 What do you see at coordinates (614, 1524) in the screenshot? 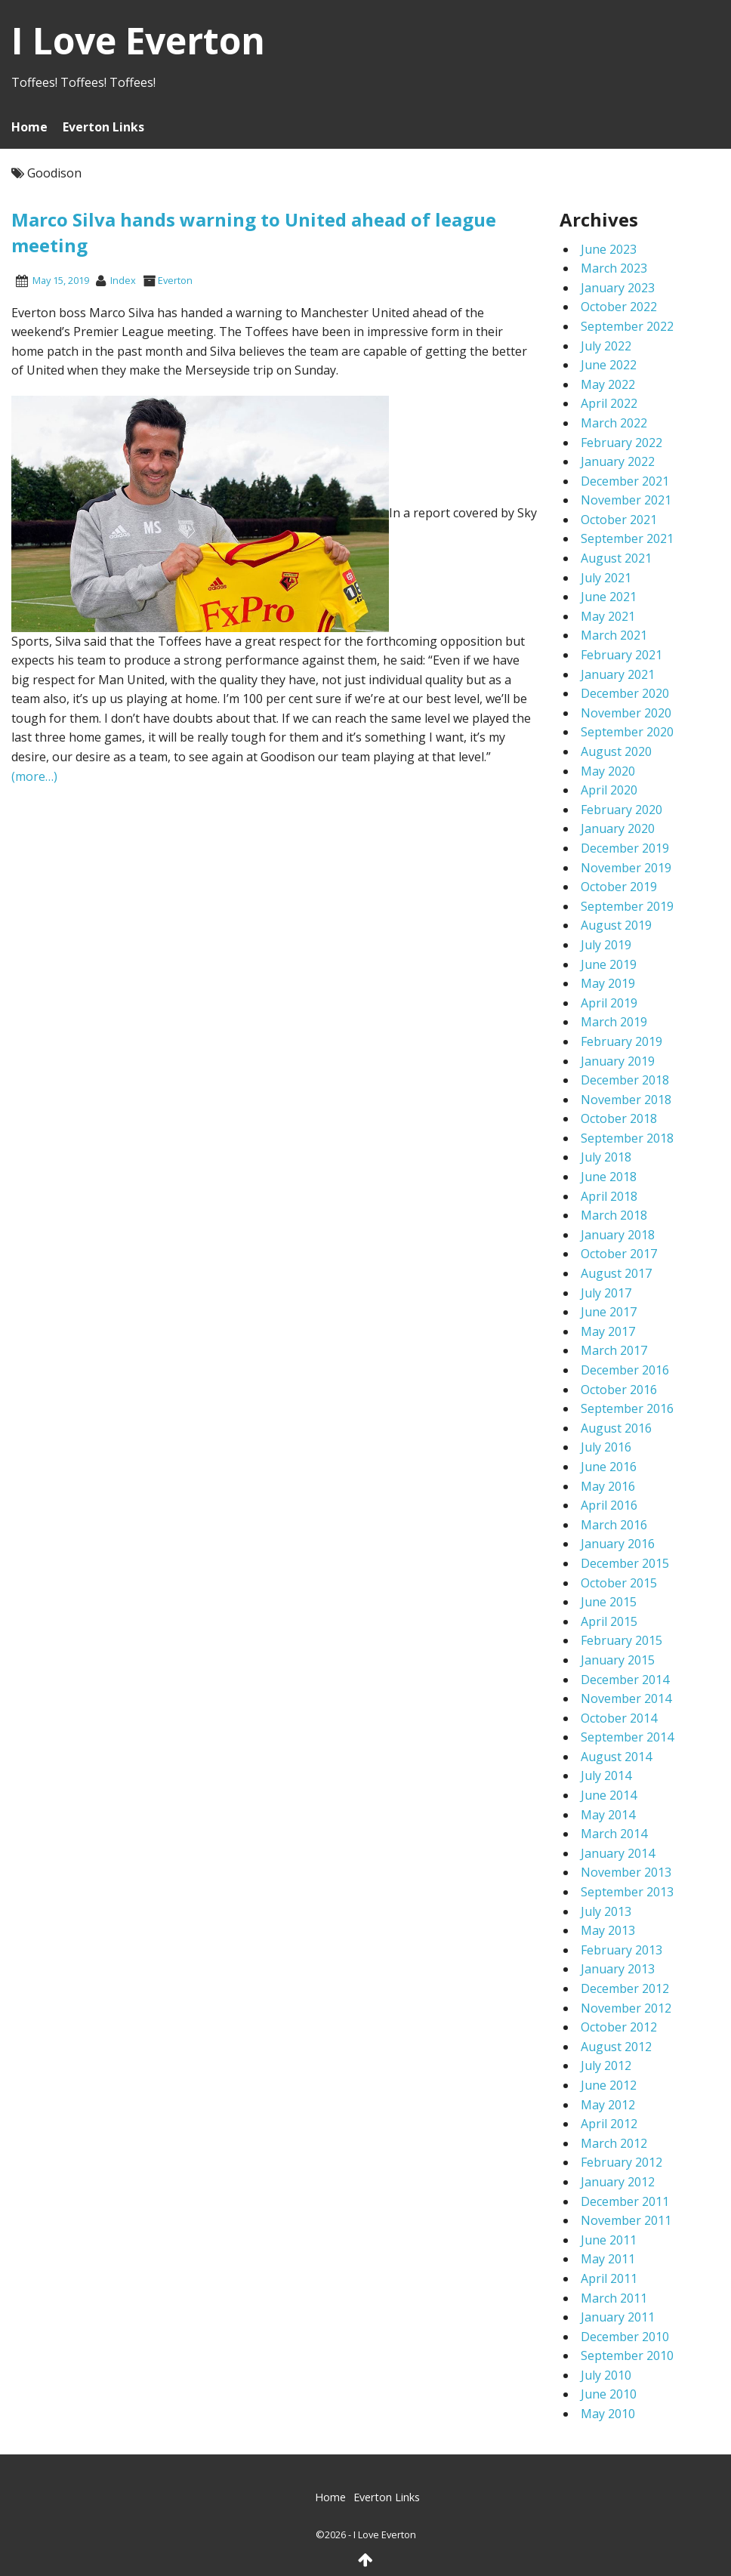
I see `March 2016` at bounding box center [614, 1524].